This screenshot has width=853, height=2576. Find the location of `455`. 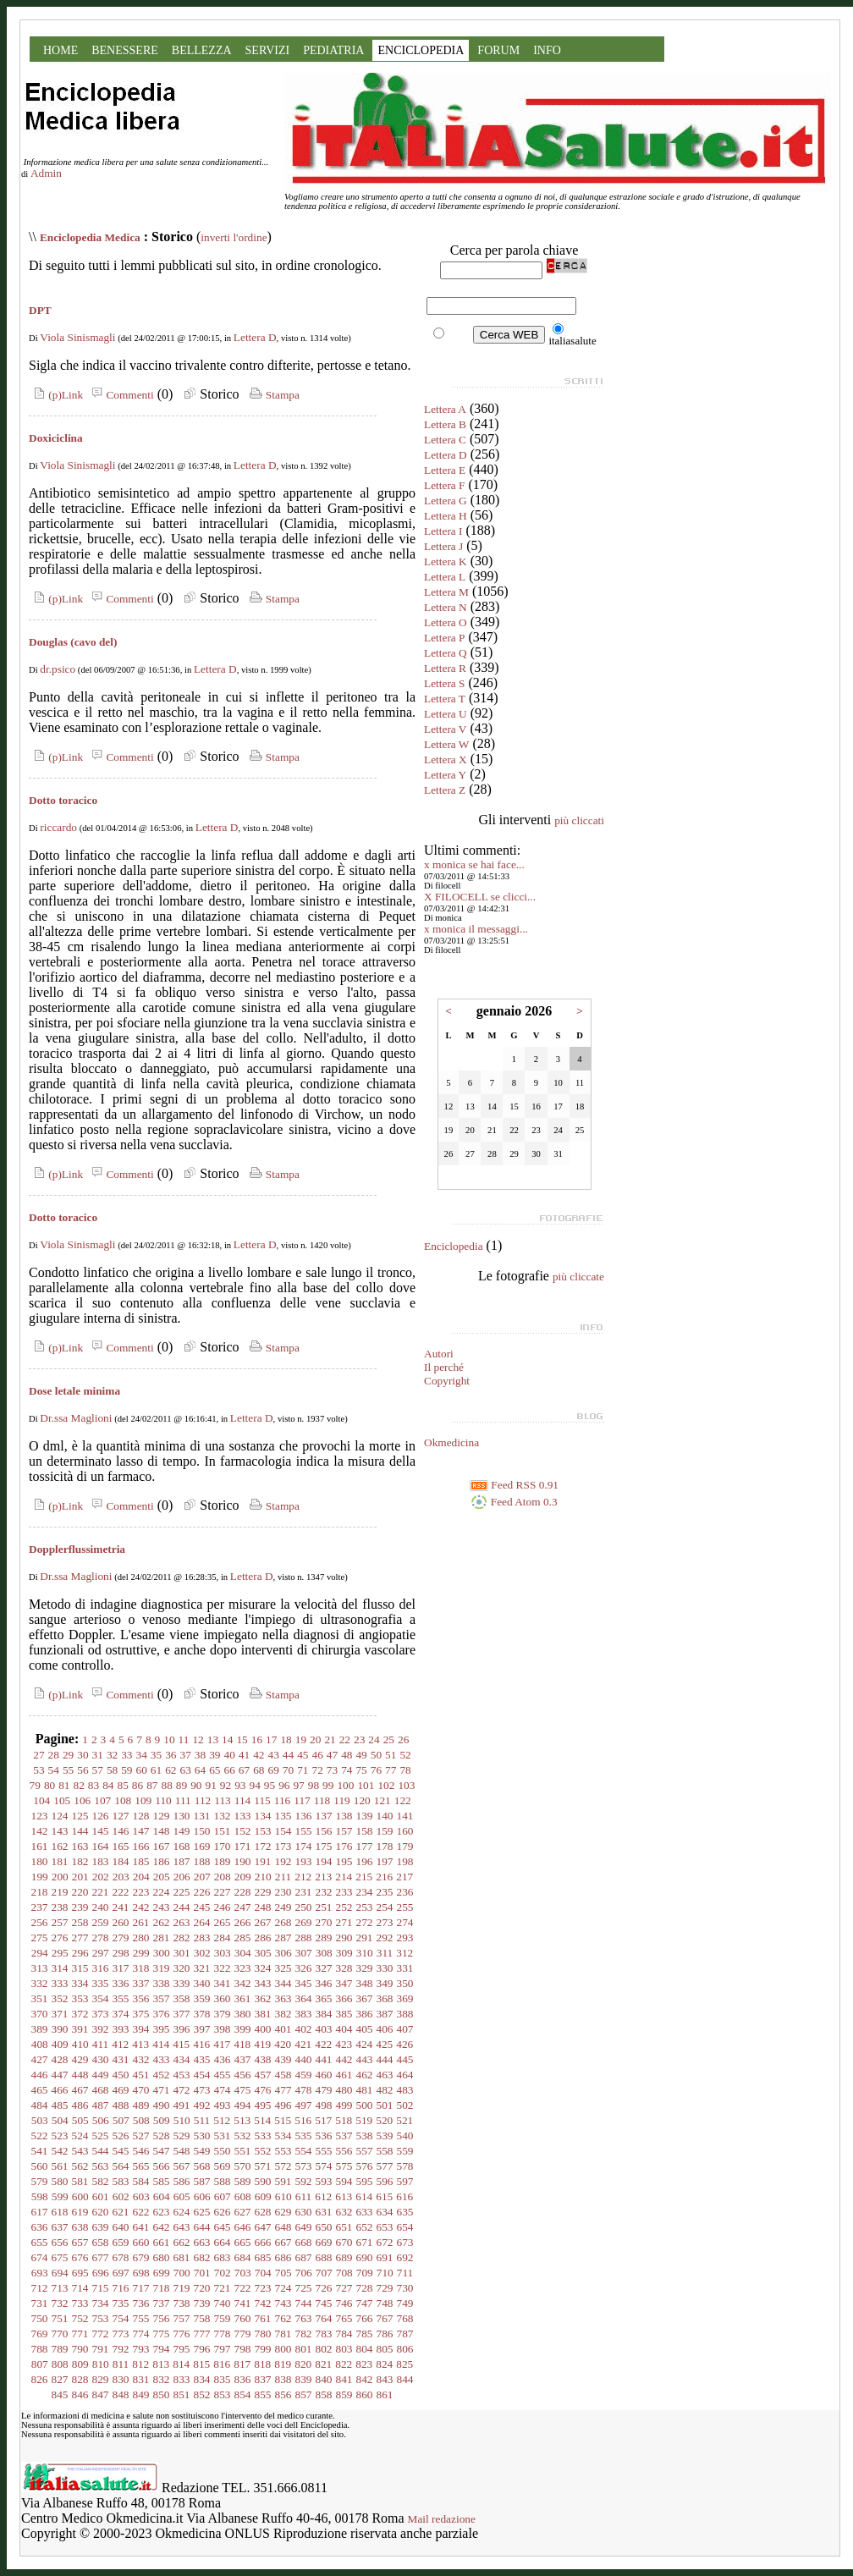

455 is located at coordinates (222, 2074).